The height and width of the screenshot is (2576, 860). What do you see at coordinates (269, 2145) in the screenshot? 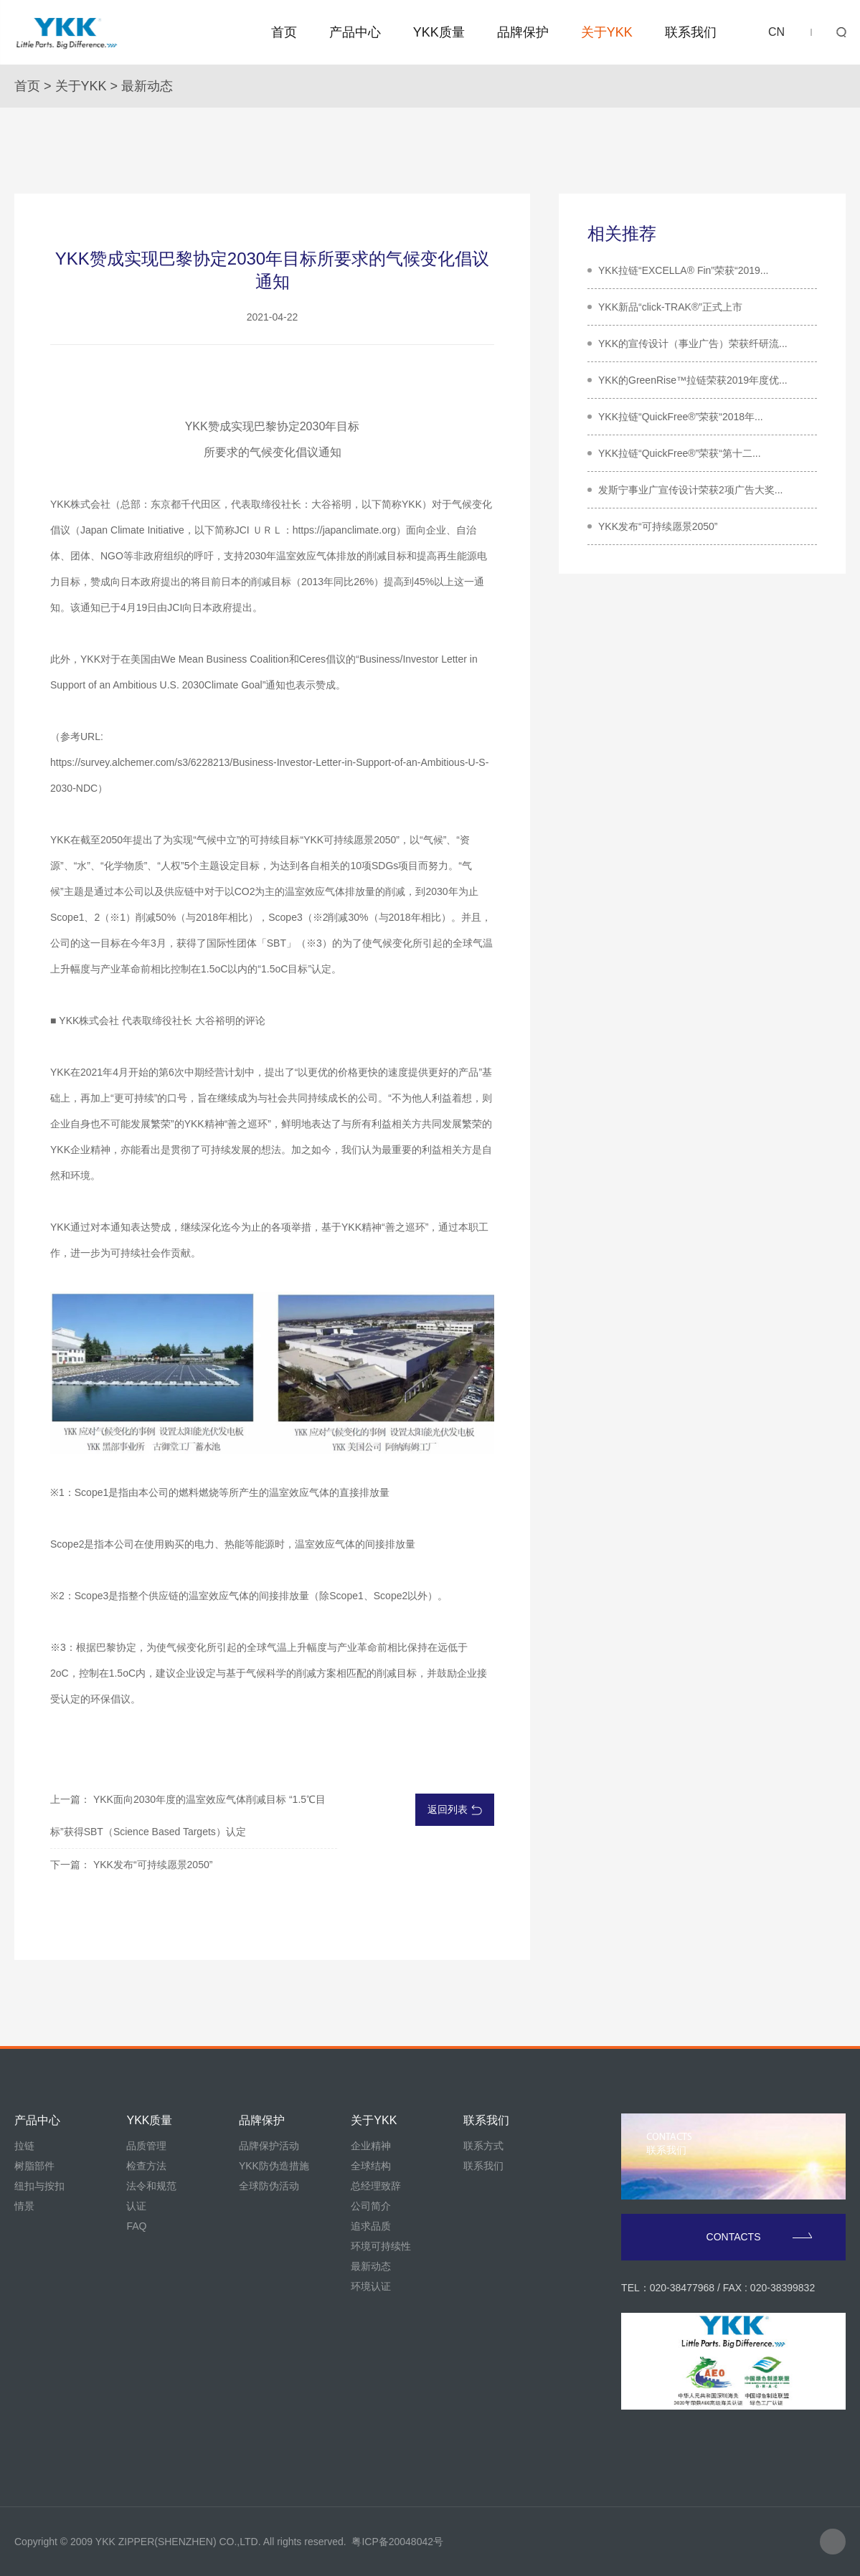
I see `品牌保护活动` at bounding box center [269, 2145].